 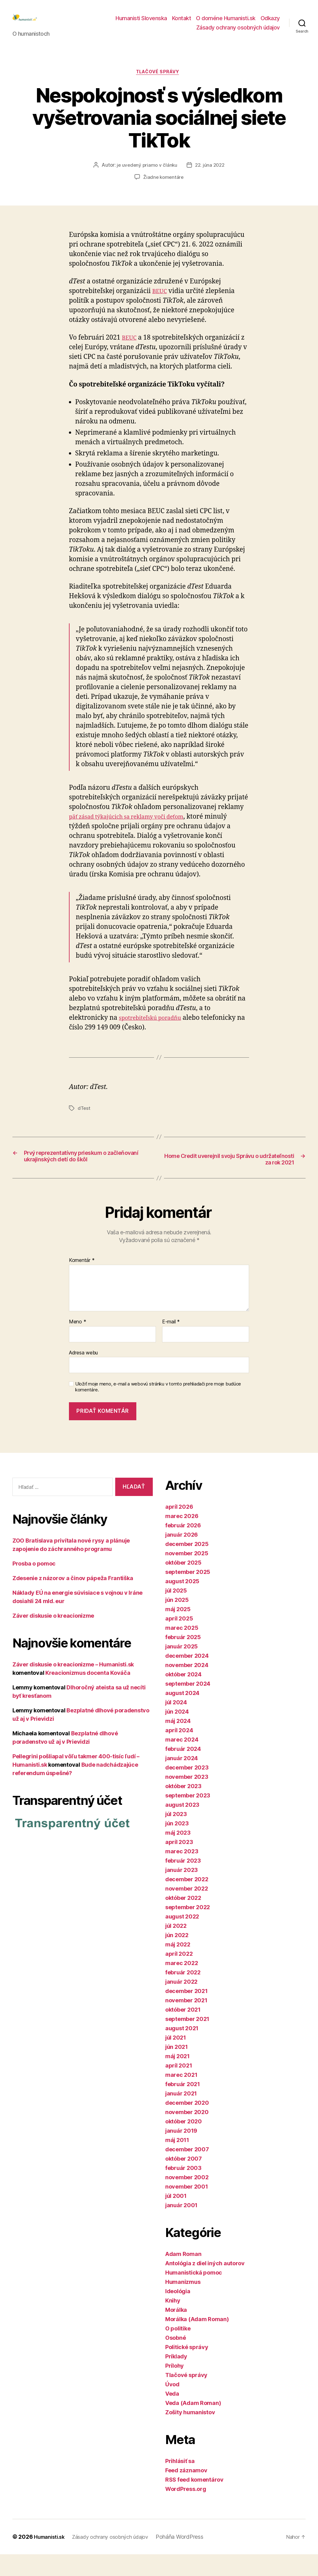 I want to click on máj 2023, so click(x=178, y=1854).